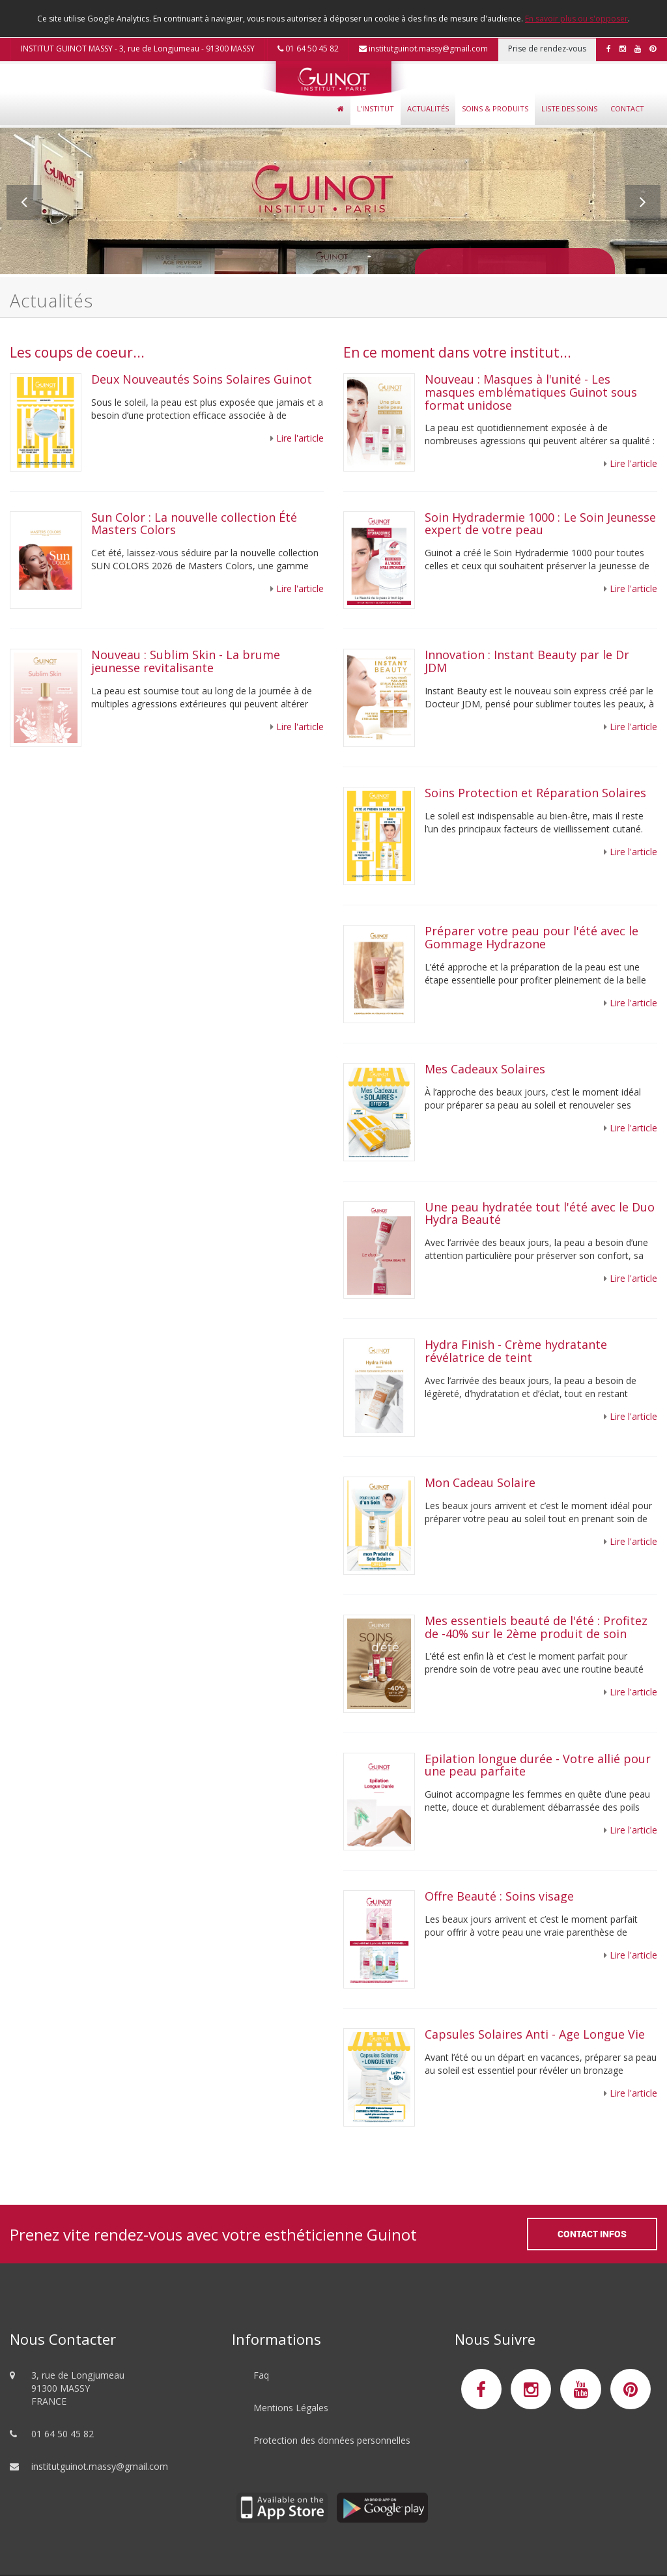 The height and width of the screenshot is (2576, 667). I want to click on Deux Nouveautés Soins Solaires Guinot, so click(201, 379).